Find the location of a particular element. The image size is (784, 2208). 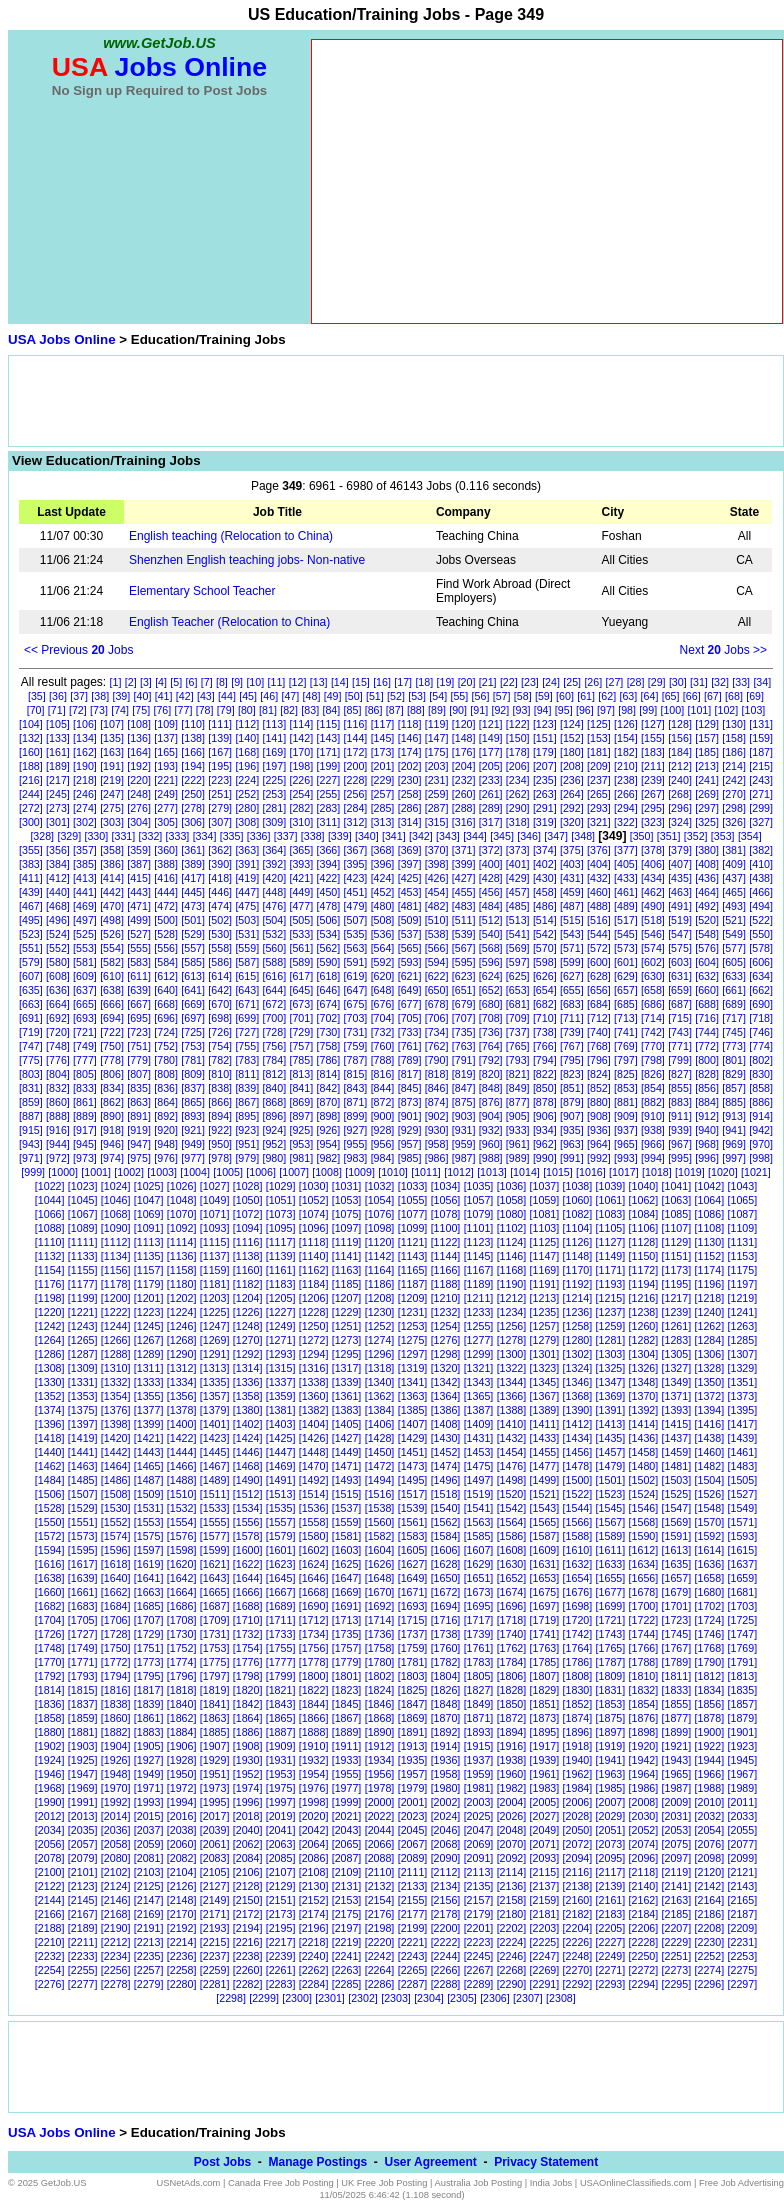

[739] is located at coordinates (572, 1032).